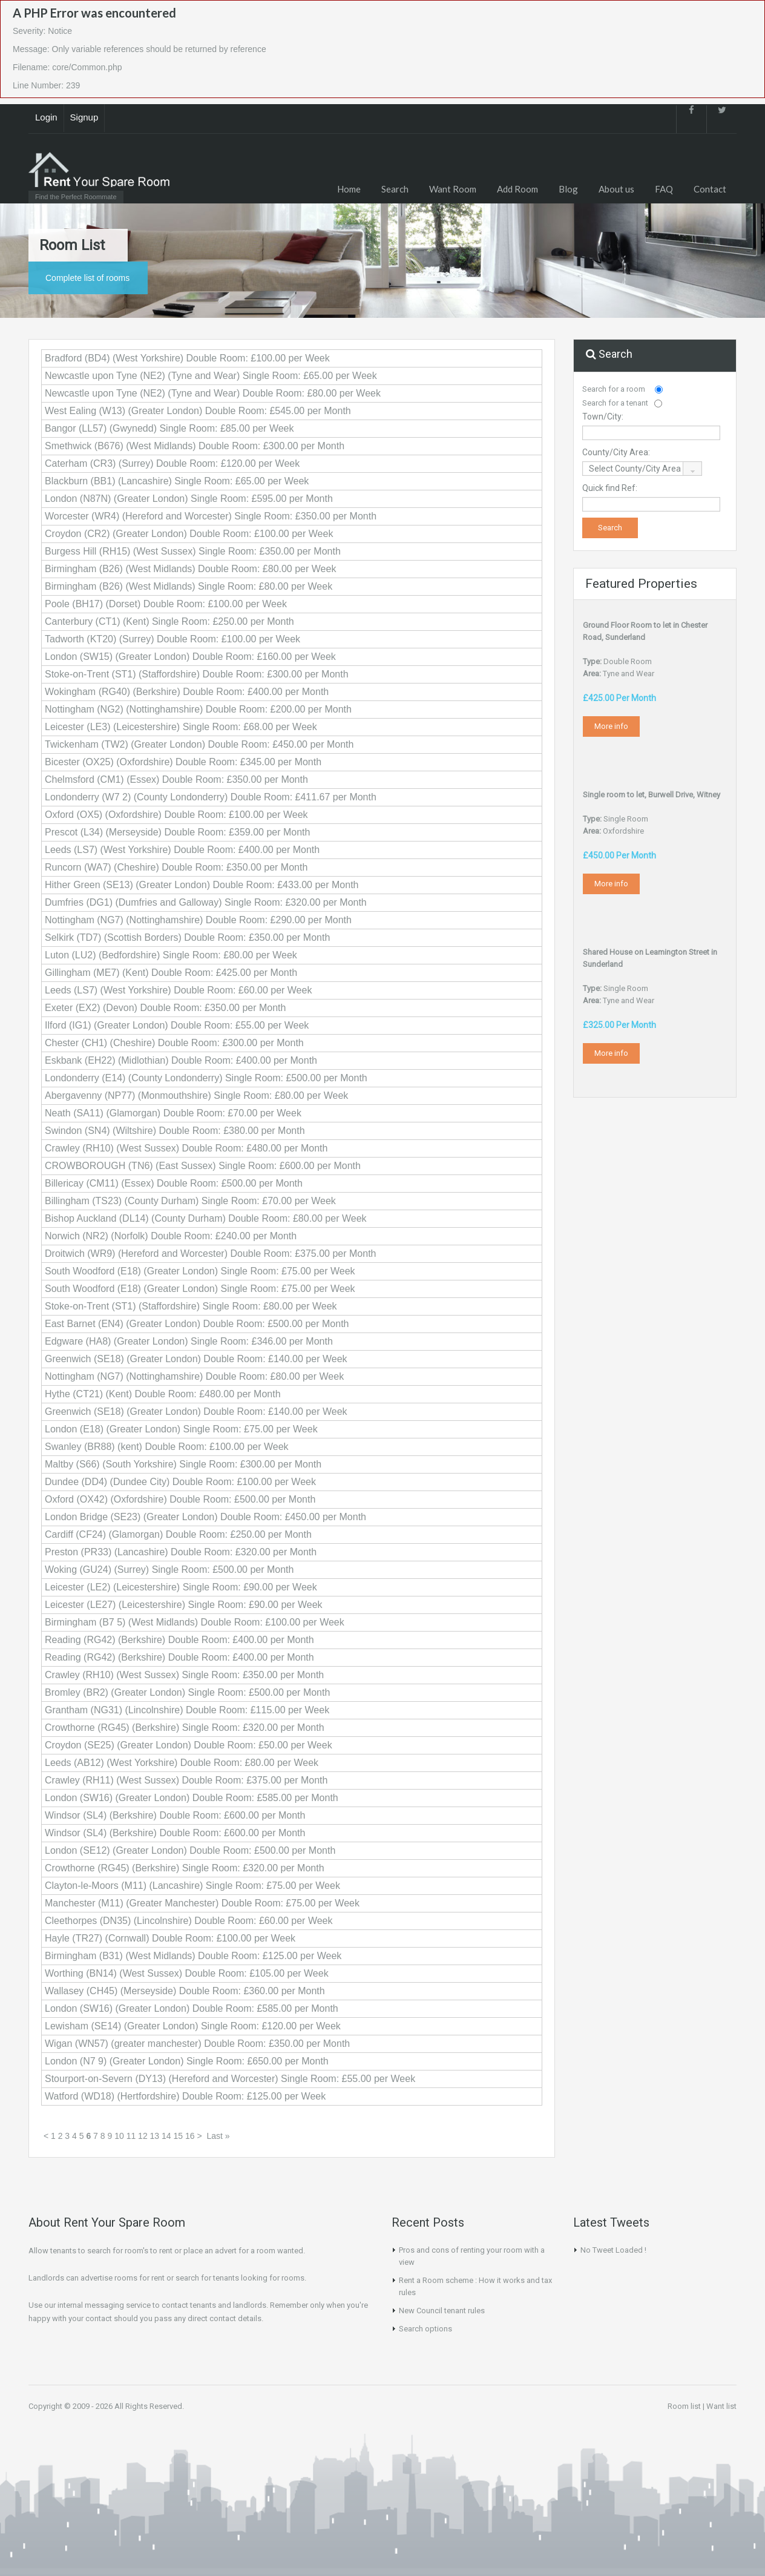 The height and width of the screenshot is (2576, 765). What do you see at coordinates (200, 1271) in the screenshot?
I see `South Woodford (E18) (Greater London) Single Room: £75.00 per Week` at bounding box center [200, 1271].